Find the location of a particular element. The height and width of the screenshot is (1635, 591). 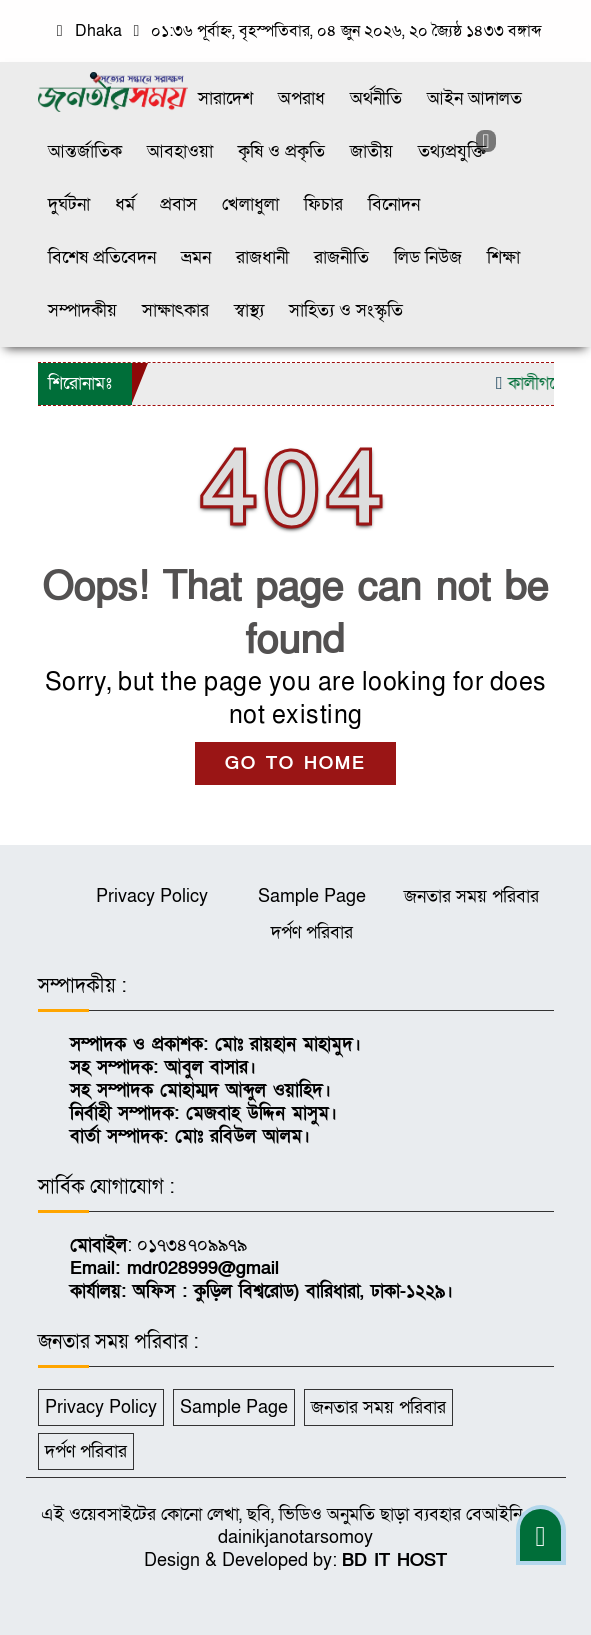

খেলাধুলা is located at coordinates (250, 204).